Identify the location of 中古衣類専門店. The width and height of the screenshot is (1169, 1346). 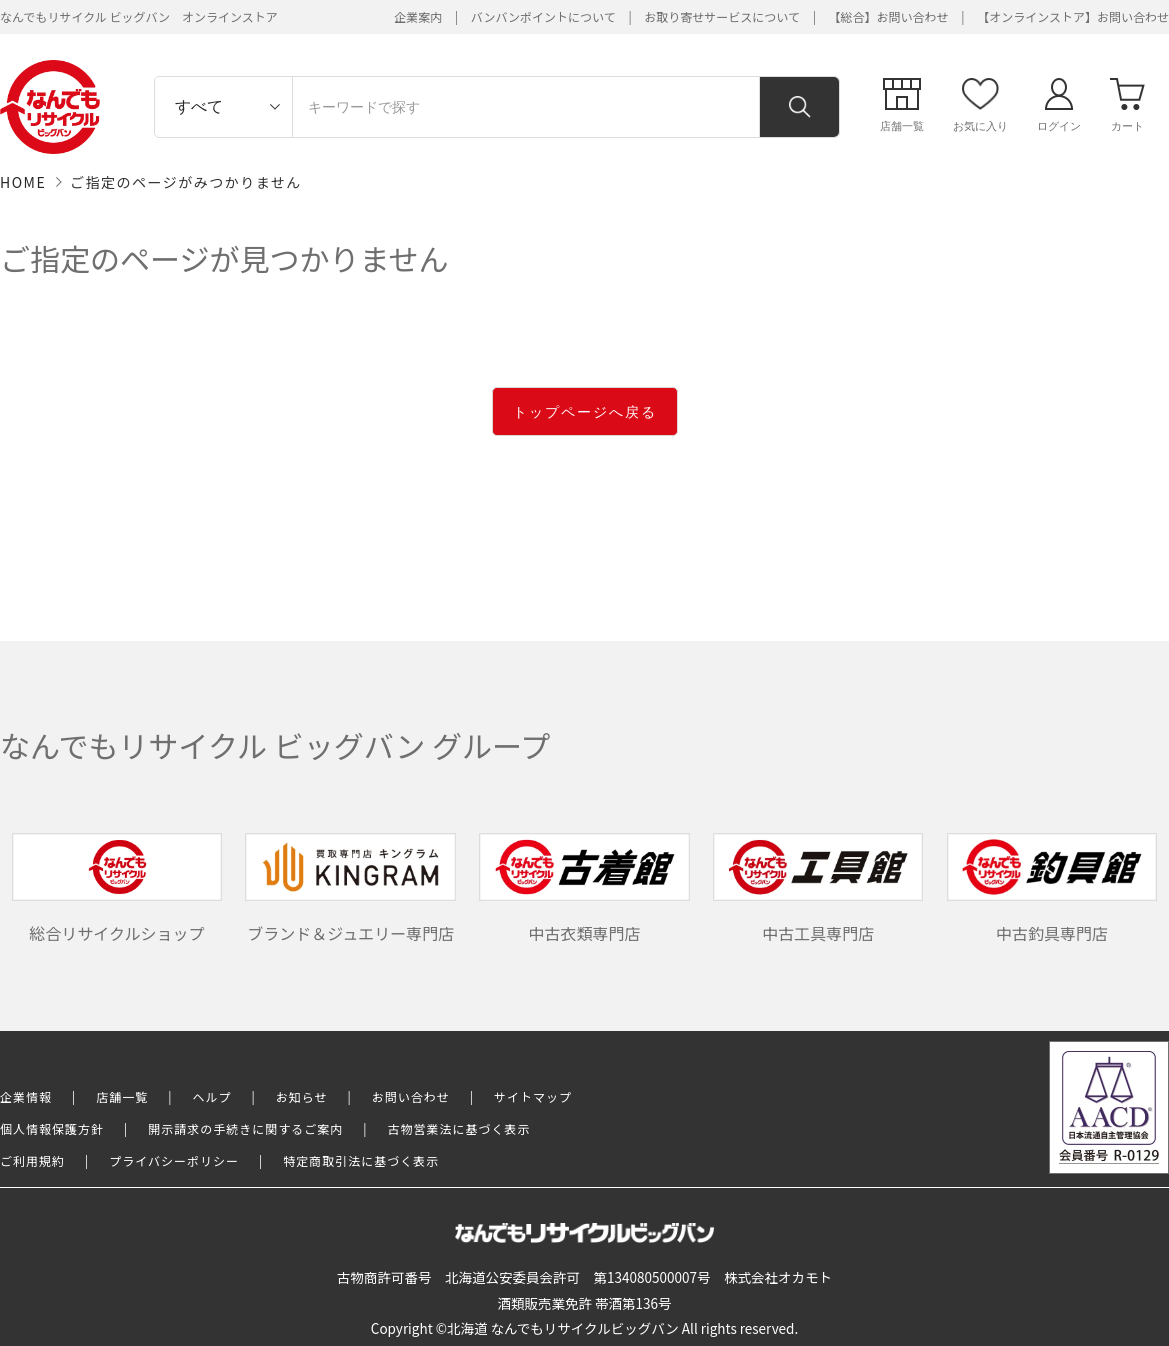
(584, 888).